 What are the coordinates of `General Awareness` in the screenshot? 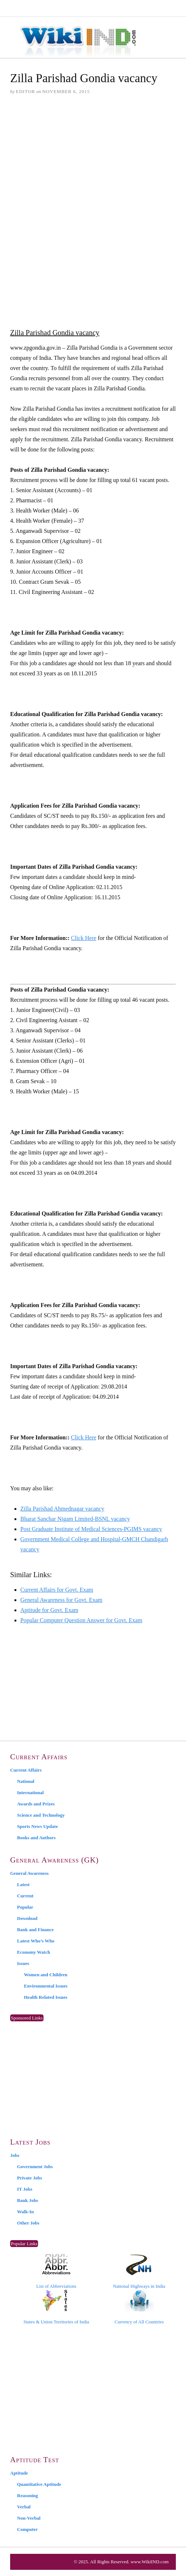 It's located at (29, 1873).